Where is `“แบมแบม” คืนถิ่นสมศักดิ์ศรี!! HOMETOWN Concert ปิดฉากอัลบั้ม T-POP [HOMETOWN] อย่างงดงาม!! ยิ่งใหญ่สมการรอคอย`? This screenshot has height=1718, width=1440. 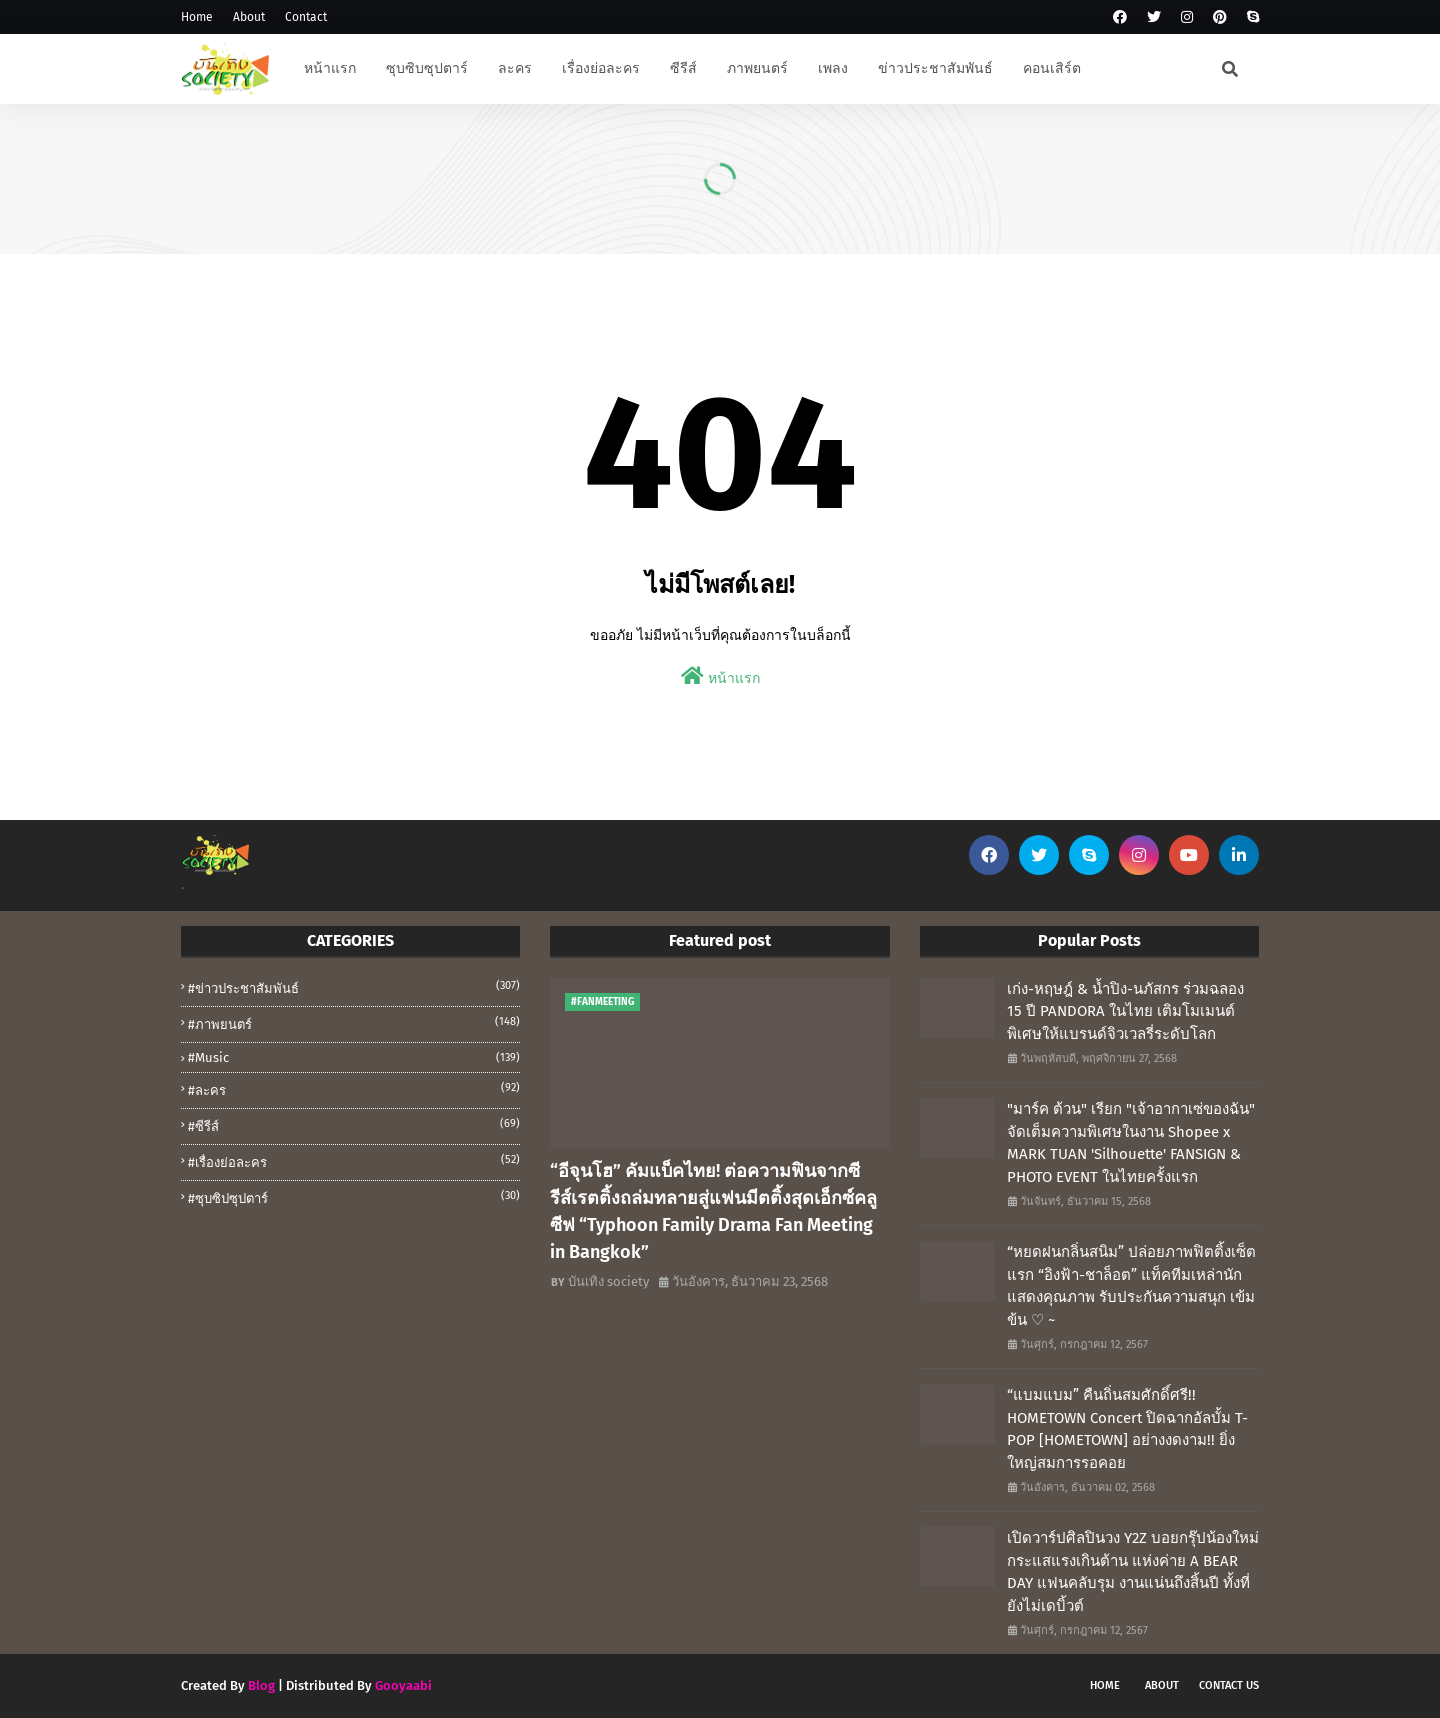 “แบมแบม” คืนถิ่นสมศักดิ์ศรี!! HOMETOWN Concert ปิดฉากอัลบั้ม T-POP [HOMETOWN] อย่างงดงาม!! ยิ่งใหญ่สมการรอคอย is located at coordinates (1127, 1429).